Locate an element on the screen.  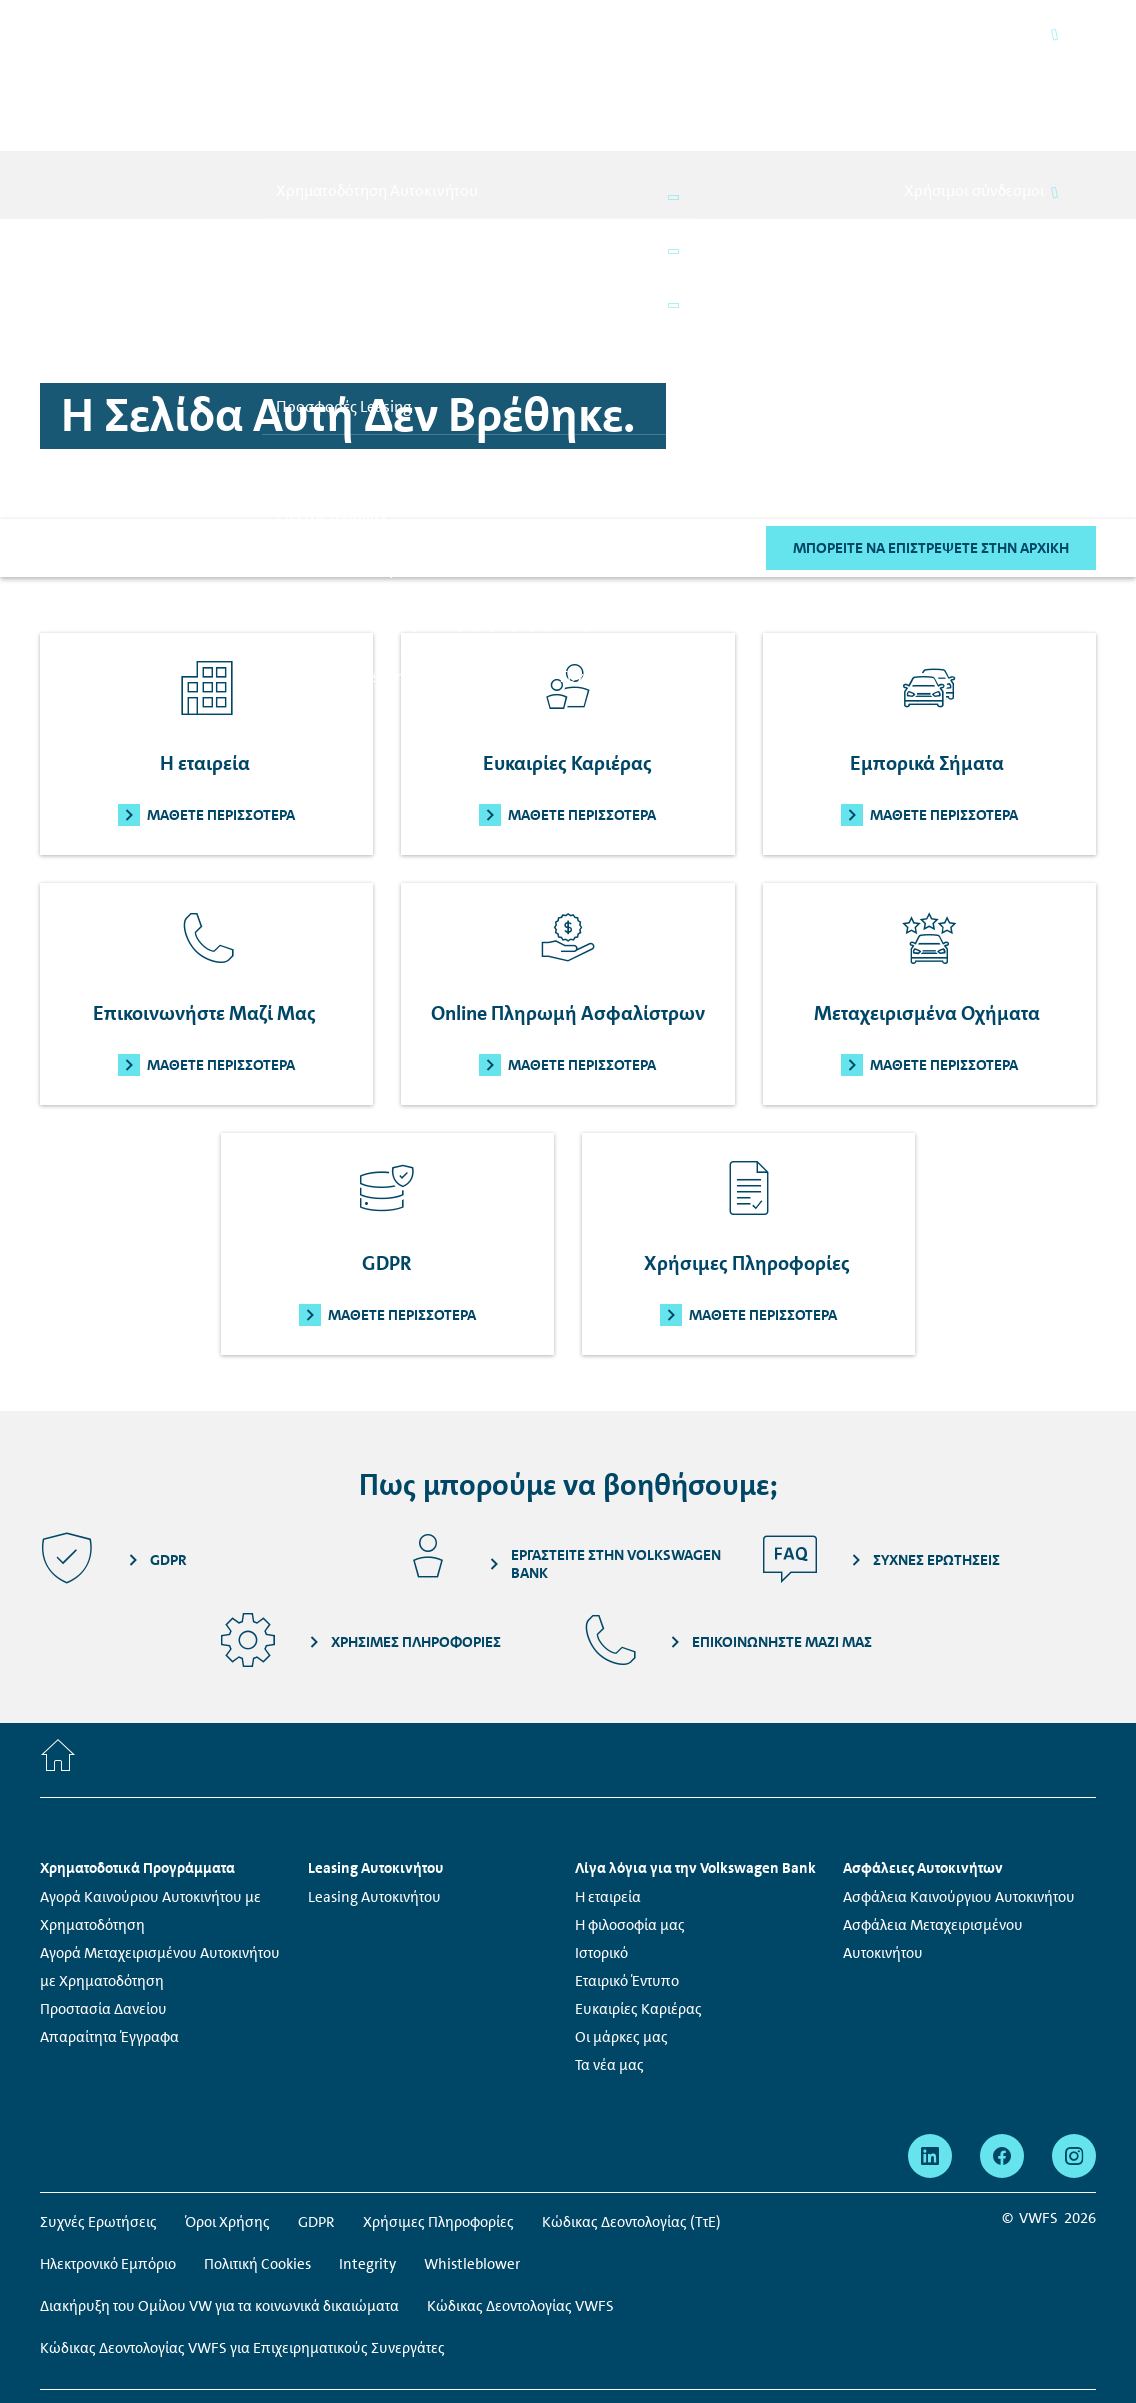
Εταιρικό Έντυπο is located at coordinates (627, 1870).